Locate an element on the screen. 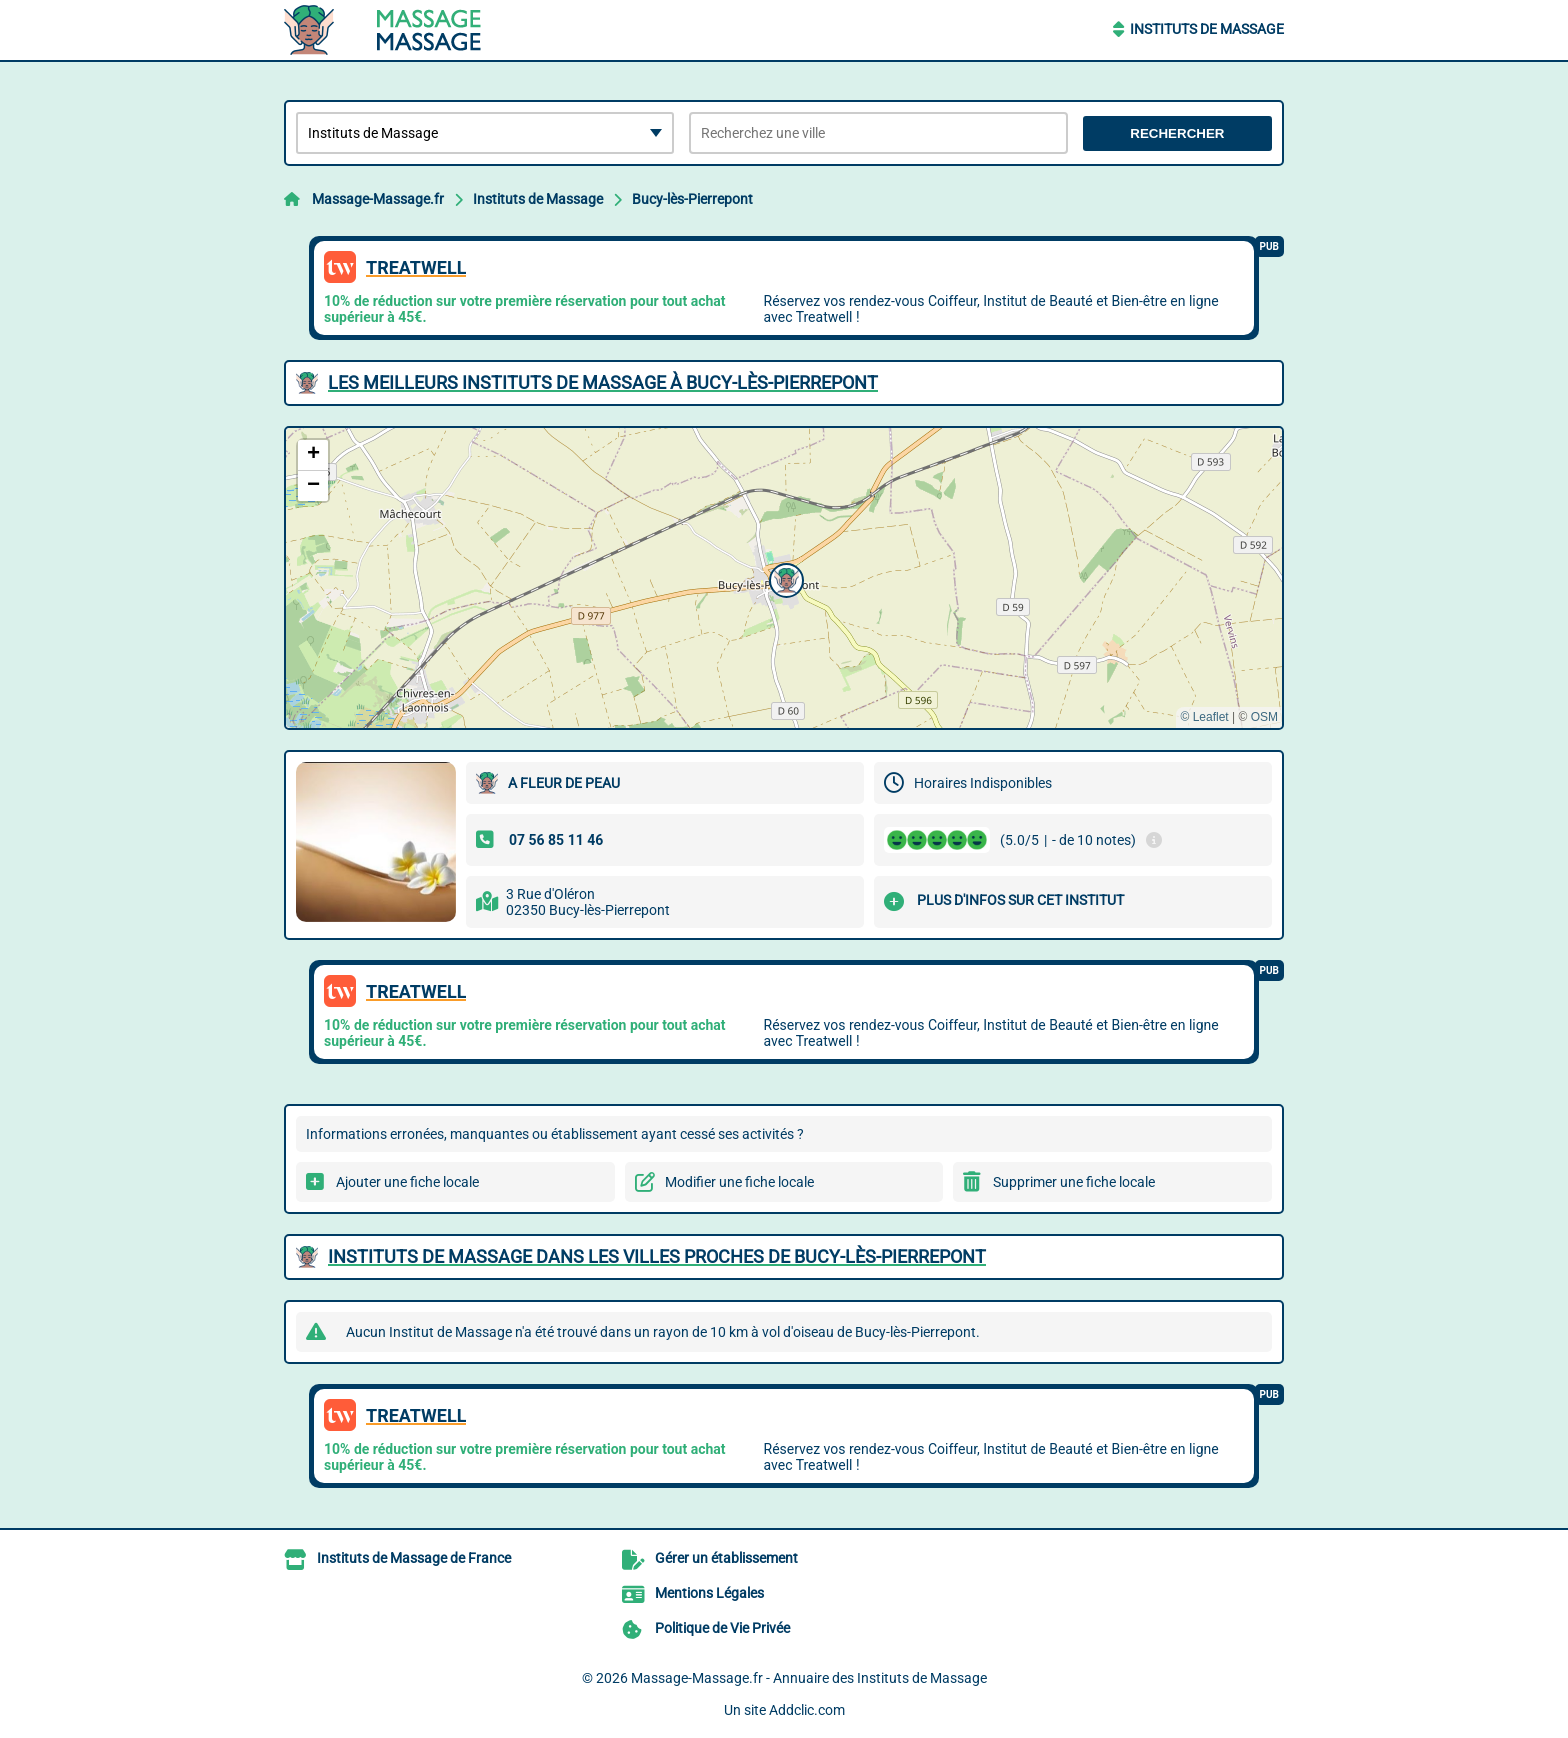  Instituts de Massage is located at coordinates (1207, 29).